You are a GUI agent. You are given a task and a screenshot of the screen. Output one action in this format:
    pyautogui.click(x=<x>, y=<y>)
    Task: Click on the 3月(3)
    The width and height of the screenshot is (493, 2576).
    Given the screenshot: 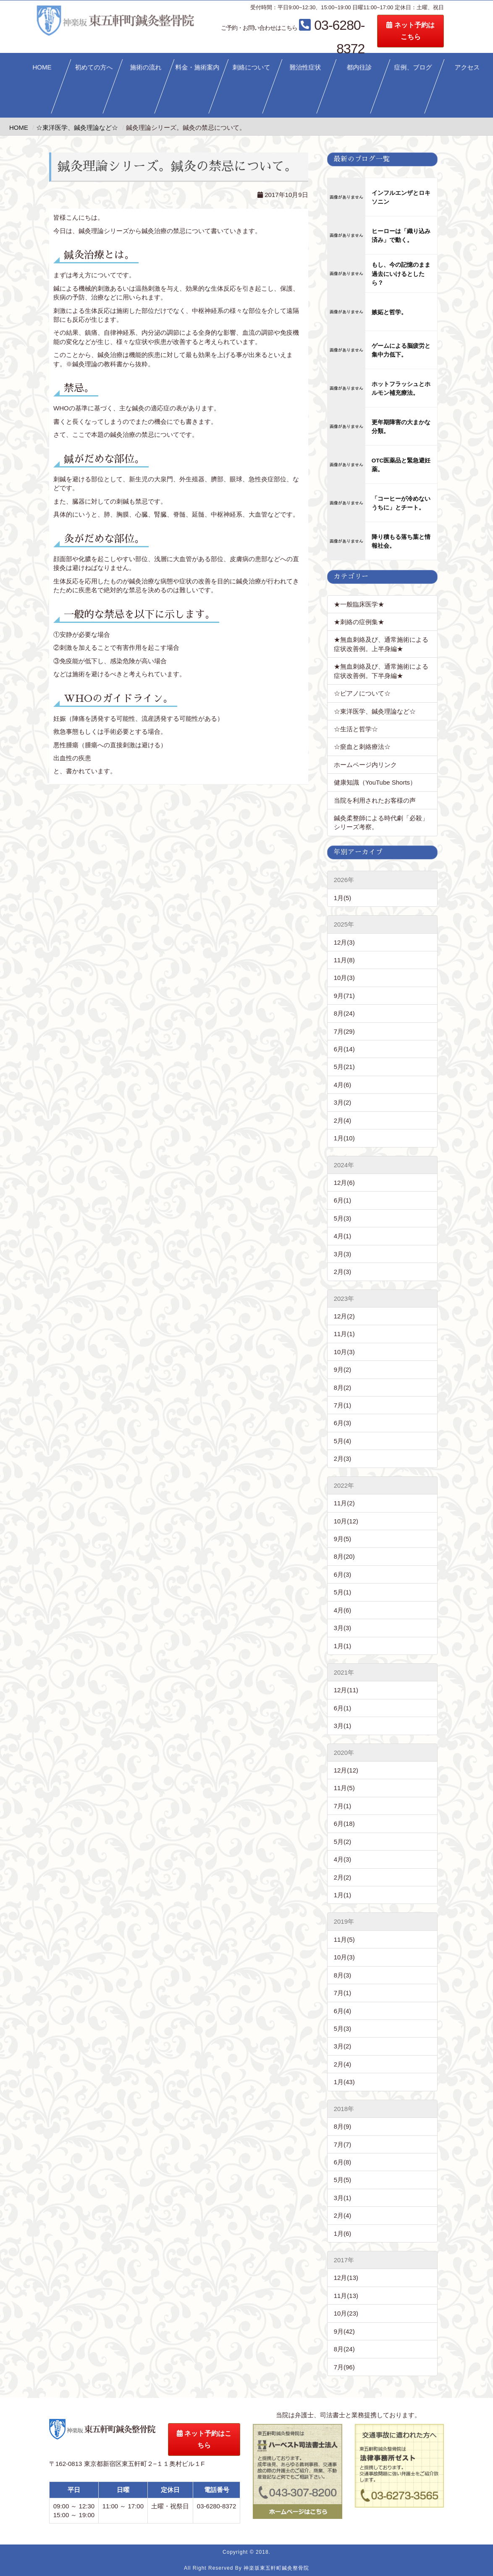 What is the action you would take?
    pyautogui.click(x=342, y=1254)
    